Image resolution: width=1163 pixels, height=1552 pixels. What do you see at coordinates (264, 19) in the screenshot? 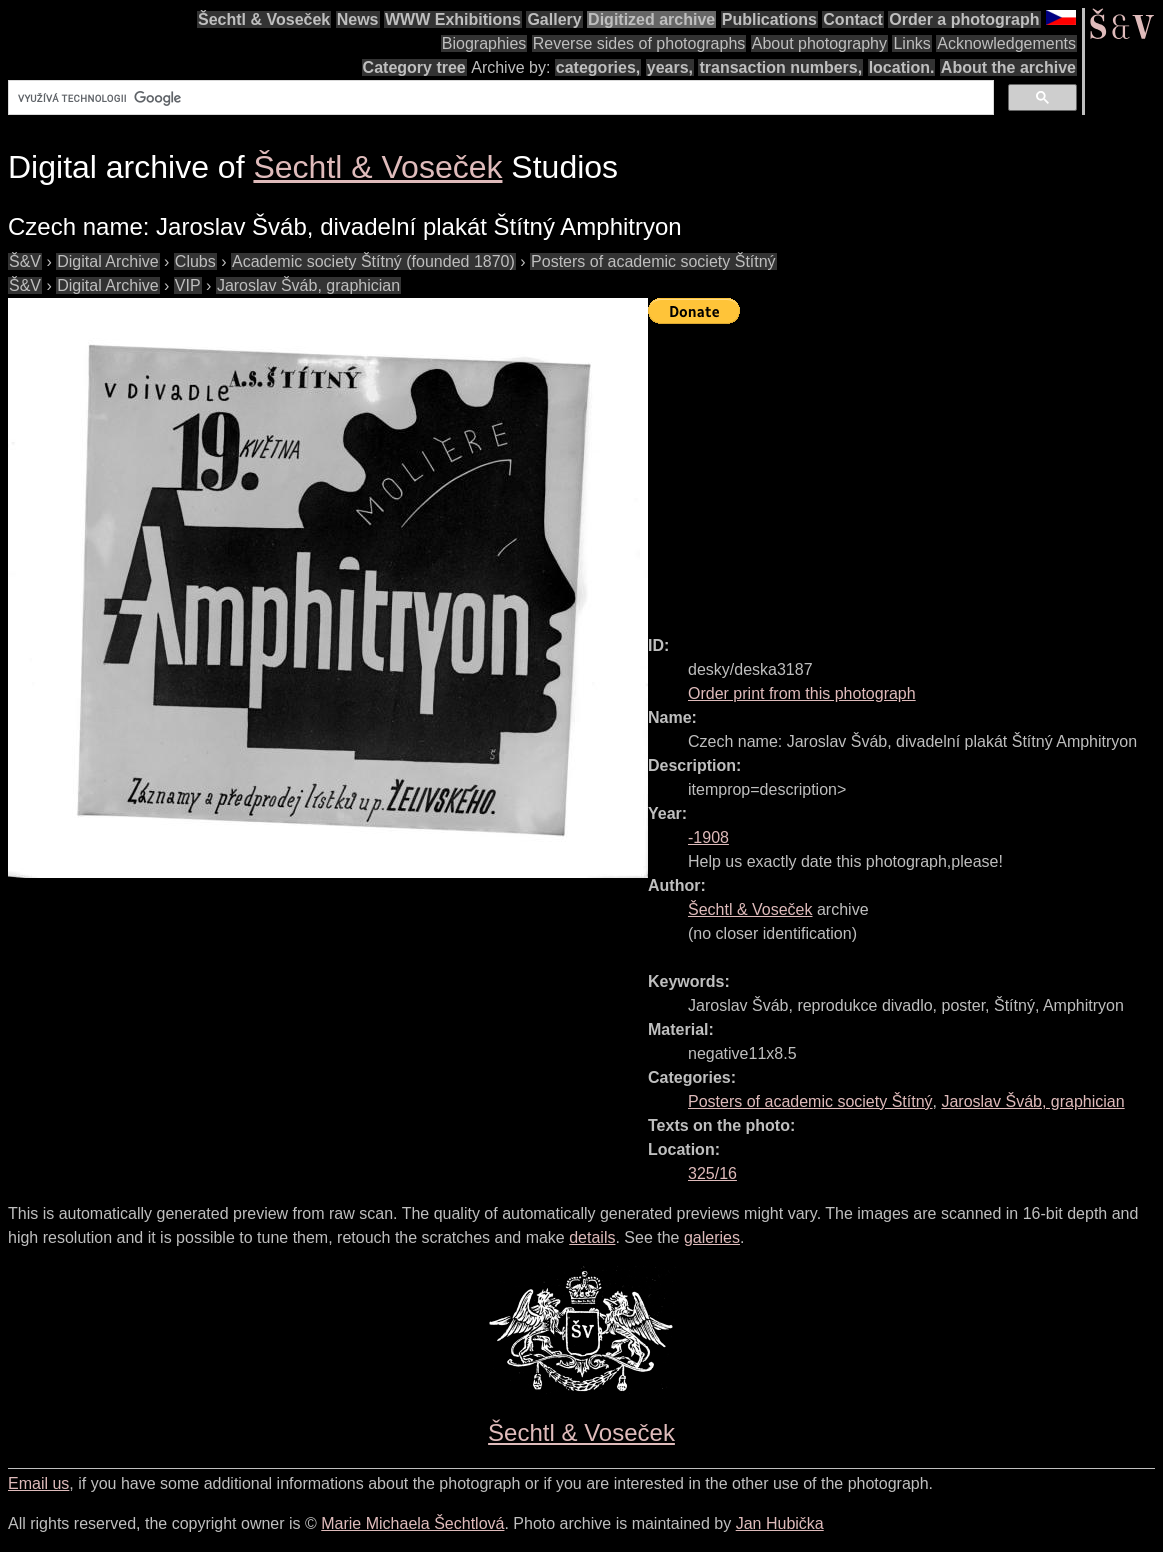
I see `Šechtl & Voseček` at bounding box center [264, 19].